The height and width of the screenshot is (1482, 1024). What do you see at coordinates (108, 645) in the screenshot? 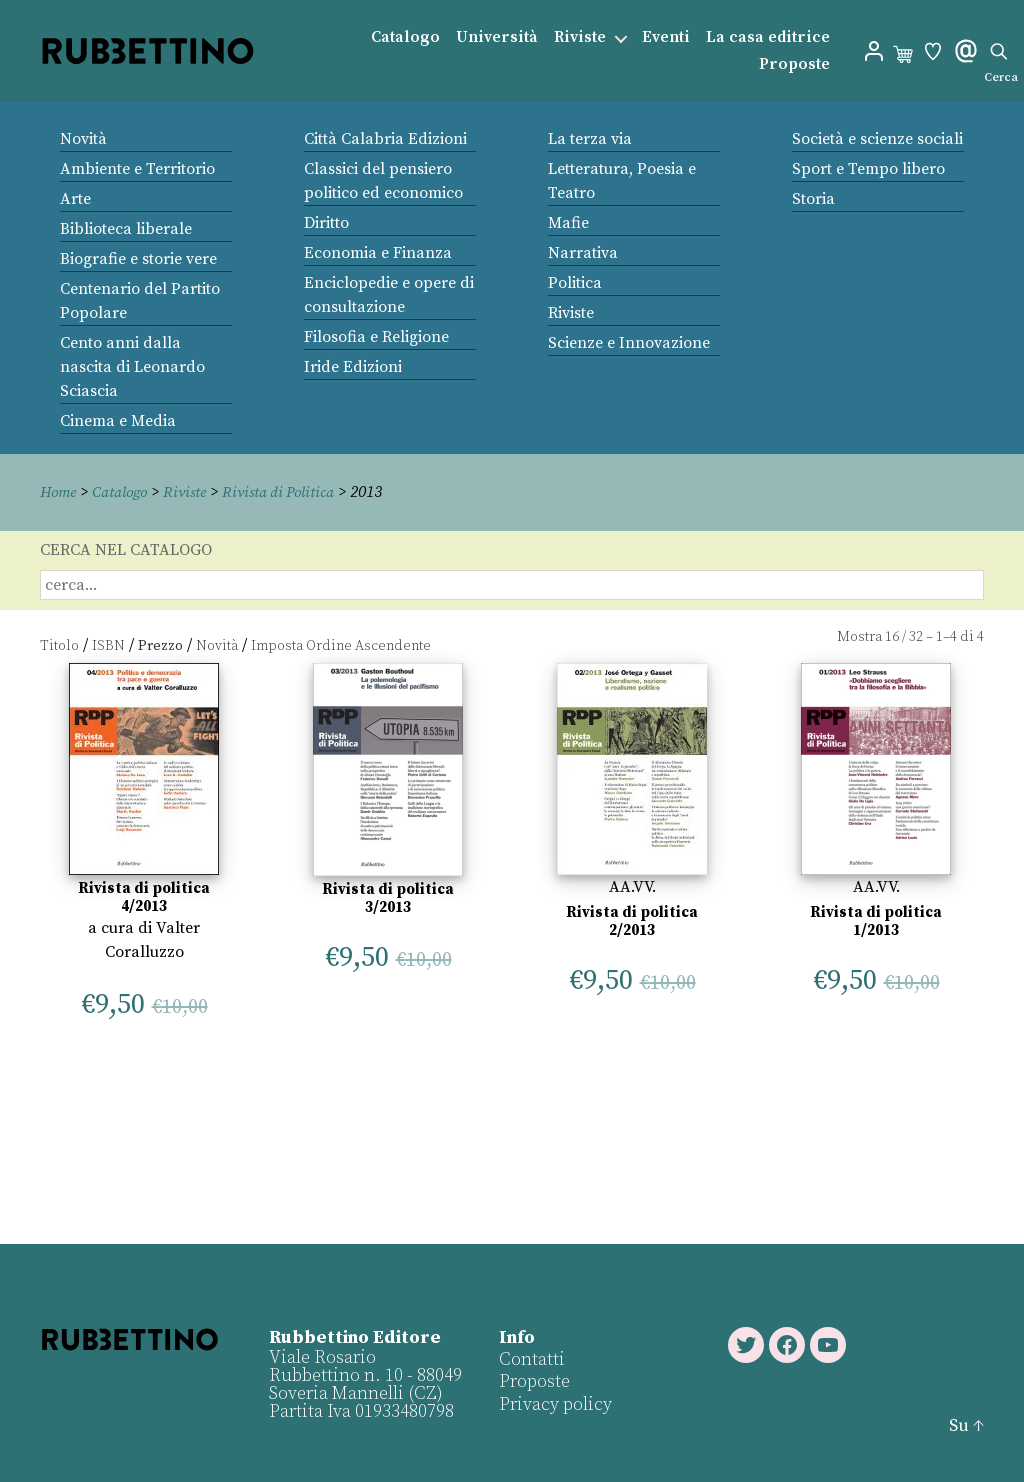
I see `ISBN` at bounding box center [108, 645].